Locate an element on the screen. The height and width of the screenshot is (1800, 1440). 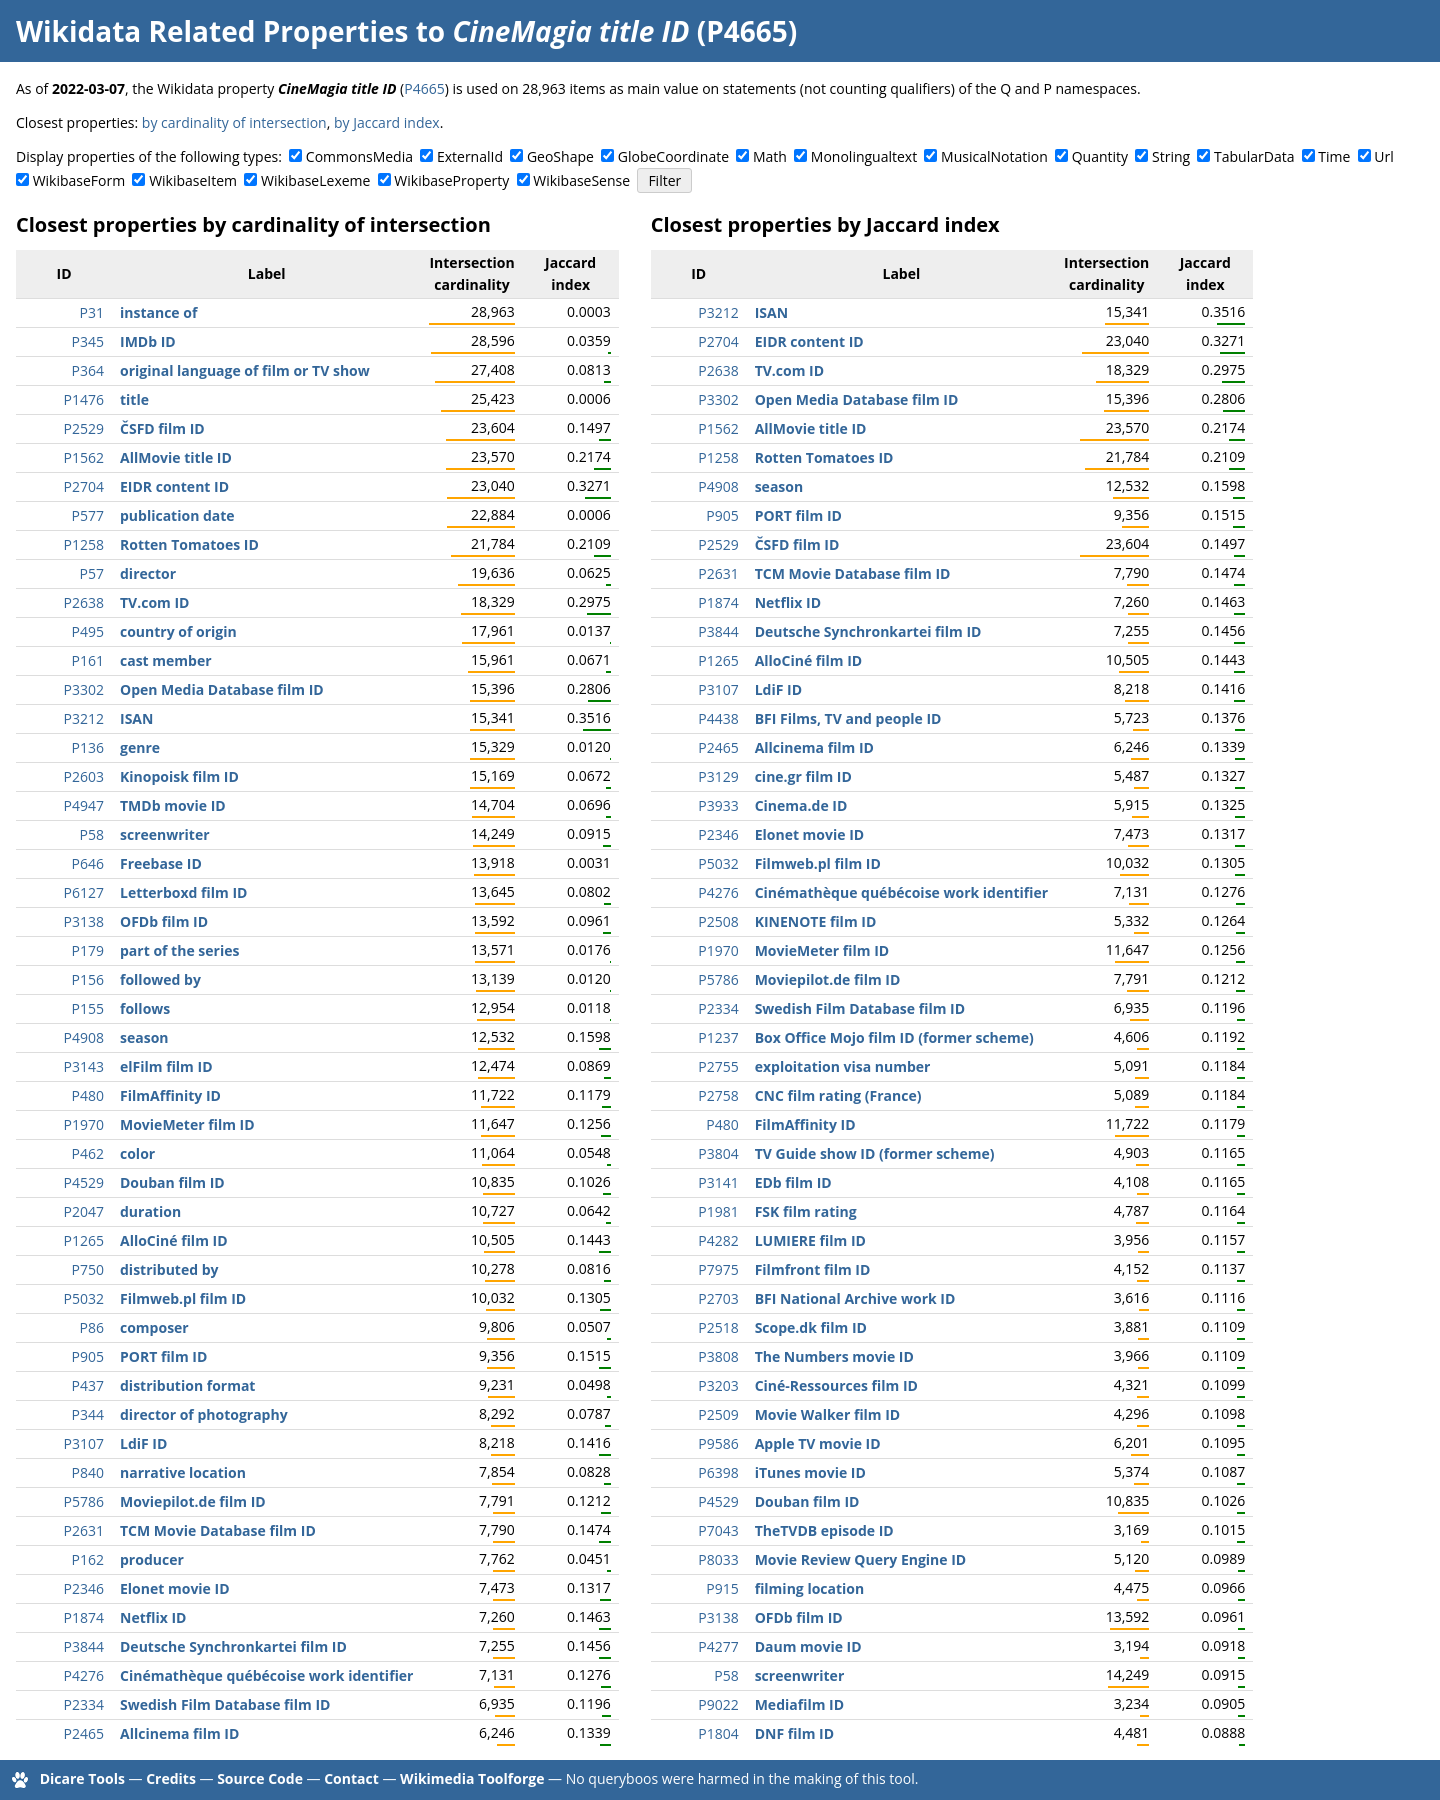
BFI National Archive work ID is located at coordinates (855, 1298).